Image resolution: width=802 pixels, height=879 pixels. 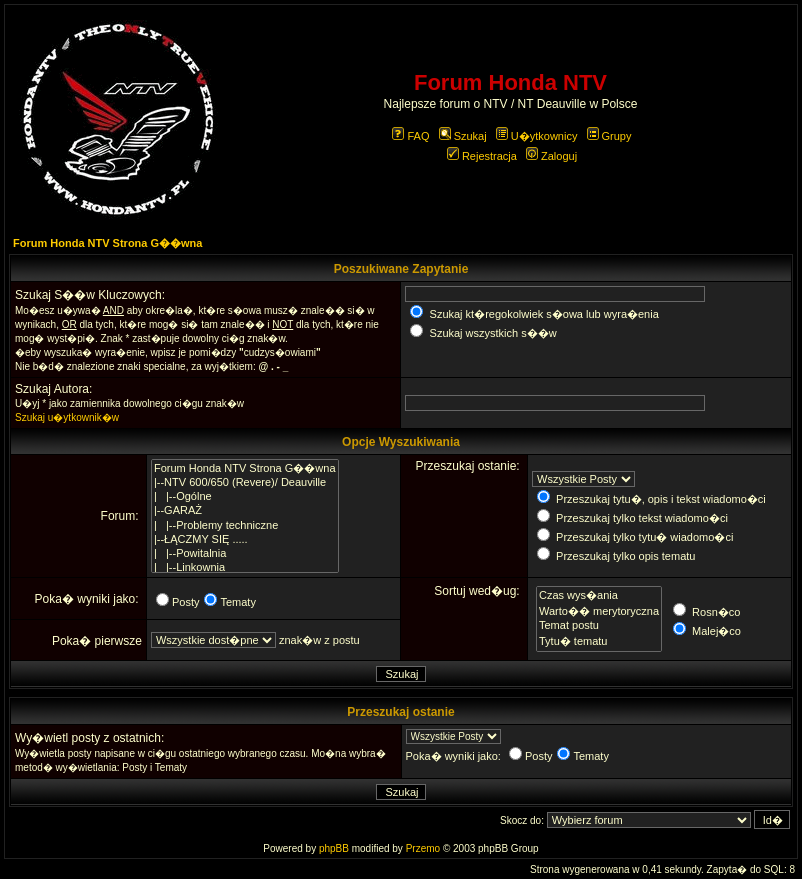 I want to click on Czas wys�ania, so click(x=599, y=595).